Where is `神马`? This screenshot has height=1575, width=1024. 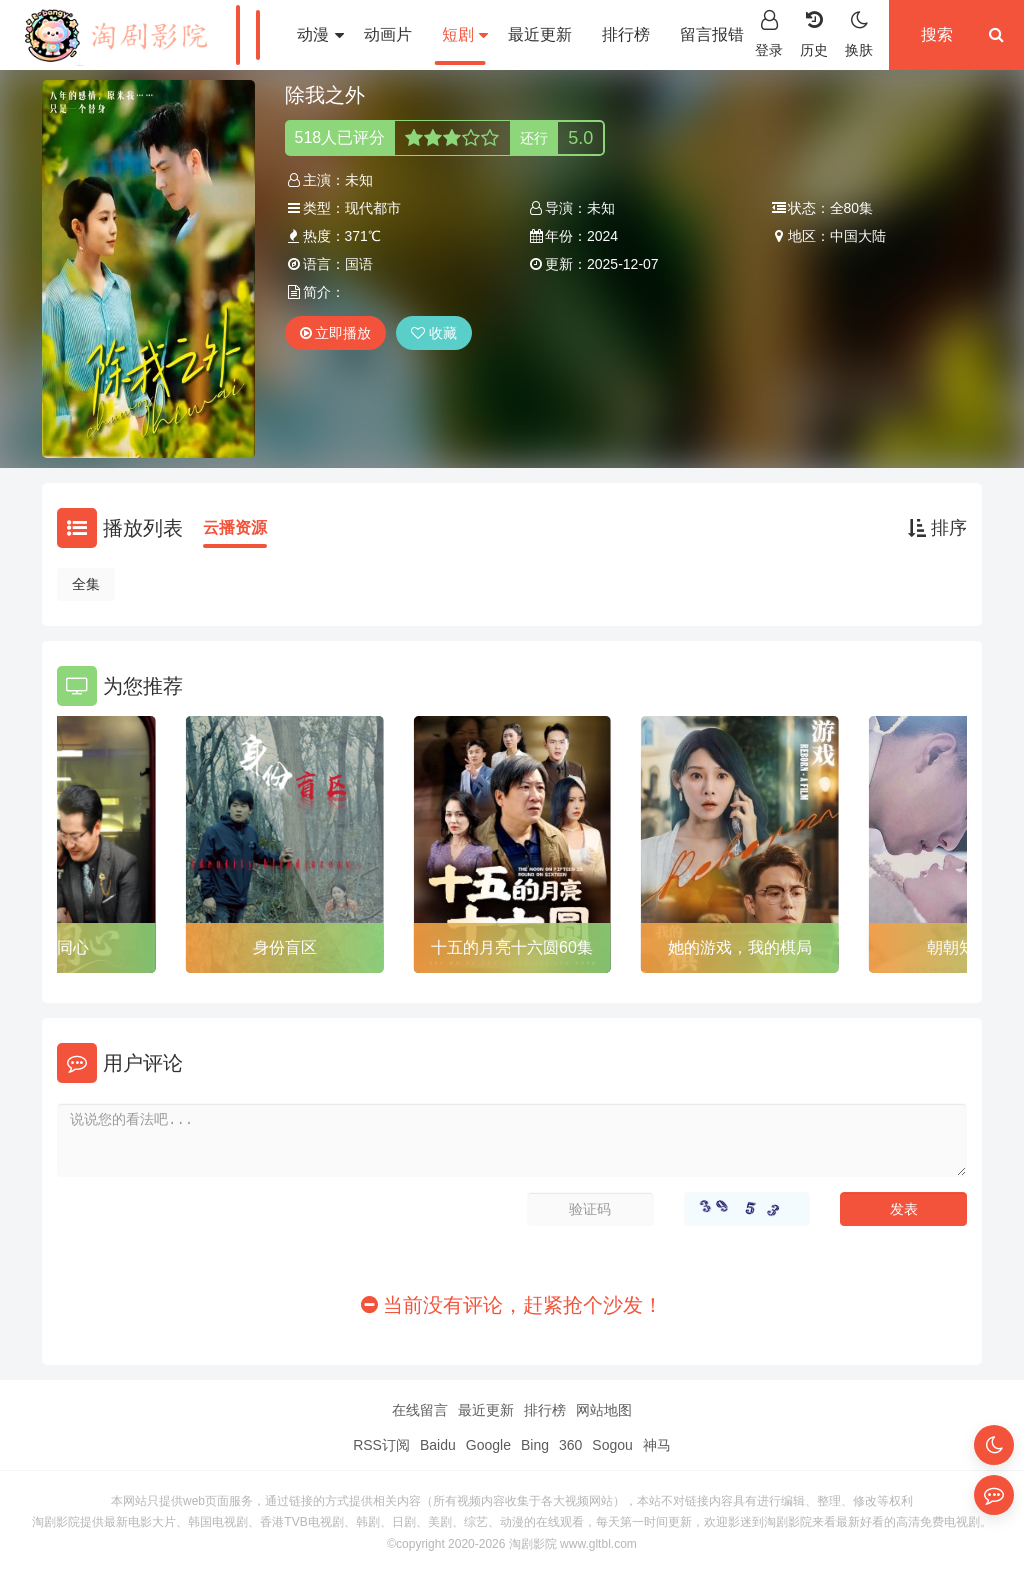 神马 is located at coordinates (657, 1445).